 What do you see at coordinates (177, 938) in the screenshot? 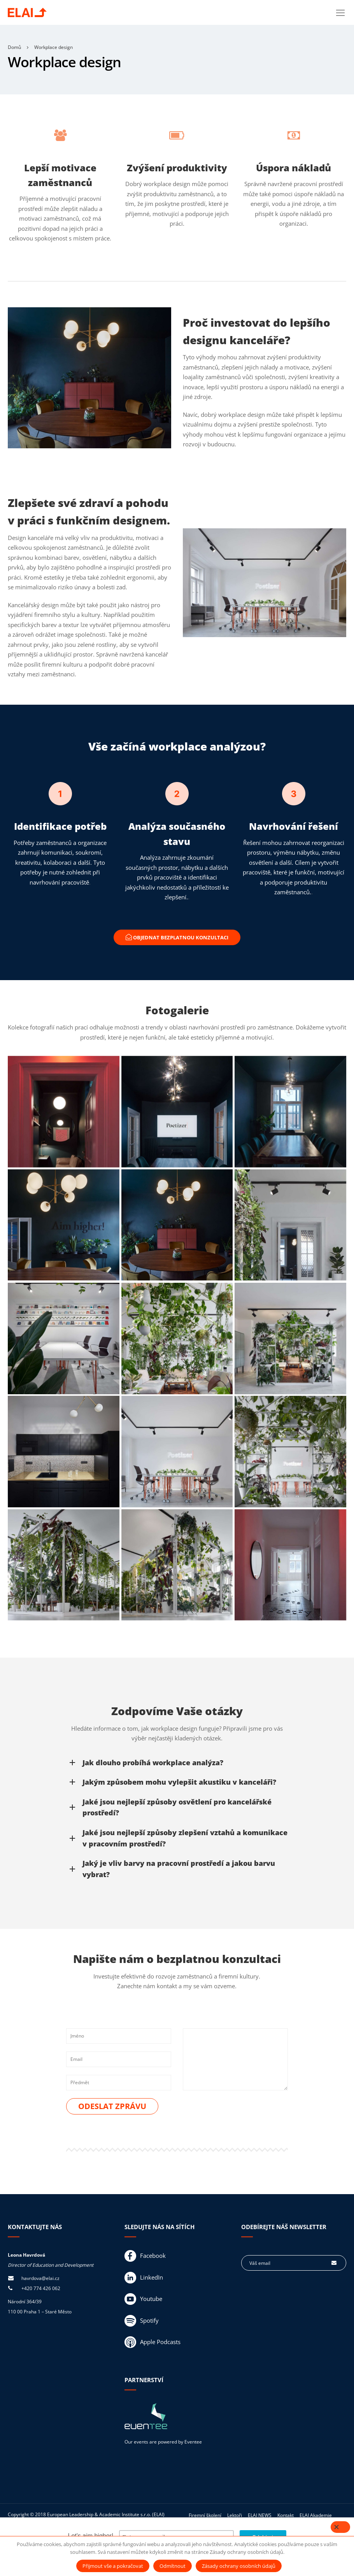
I see `Objednat bezplatnou konzultaci` at bounding box center [177, 938].